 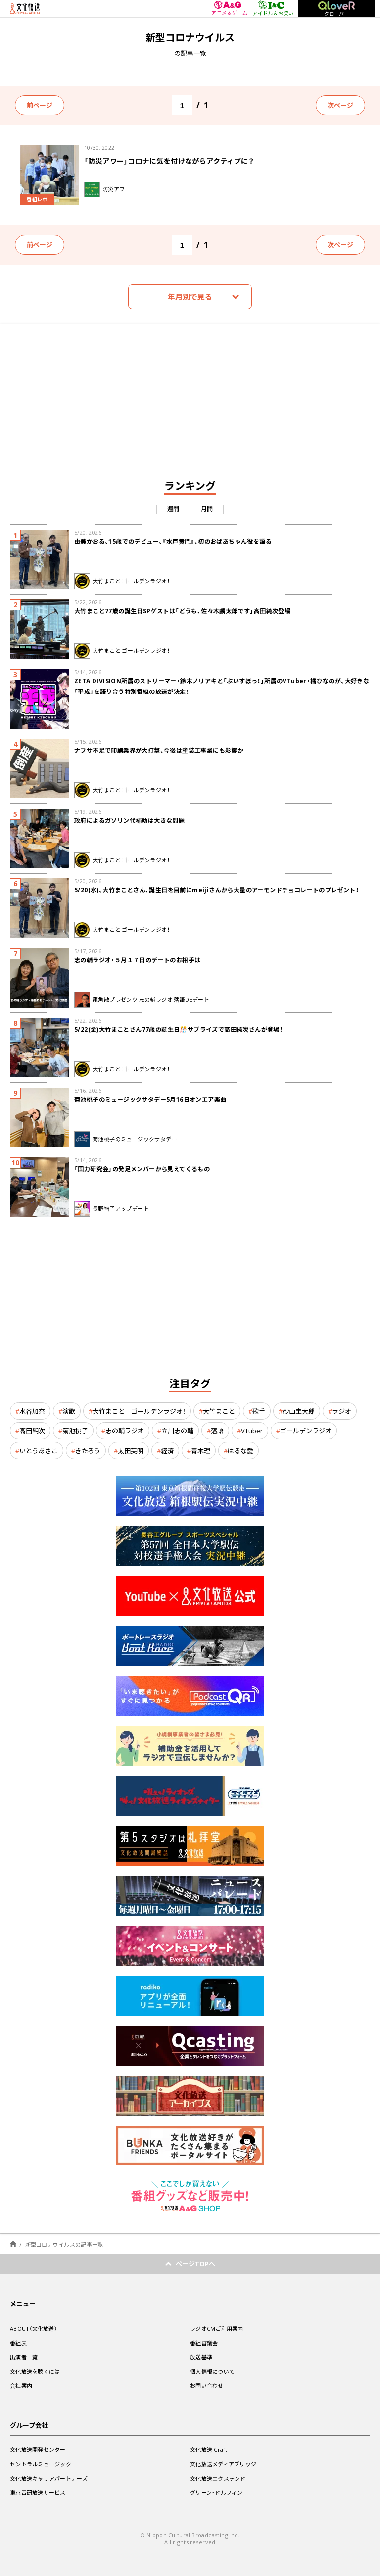 I want to click on ナフサ不足で印刷業界が大打撃、今後は塗装工事業にも影響か, so click(x=158, y=750).